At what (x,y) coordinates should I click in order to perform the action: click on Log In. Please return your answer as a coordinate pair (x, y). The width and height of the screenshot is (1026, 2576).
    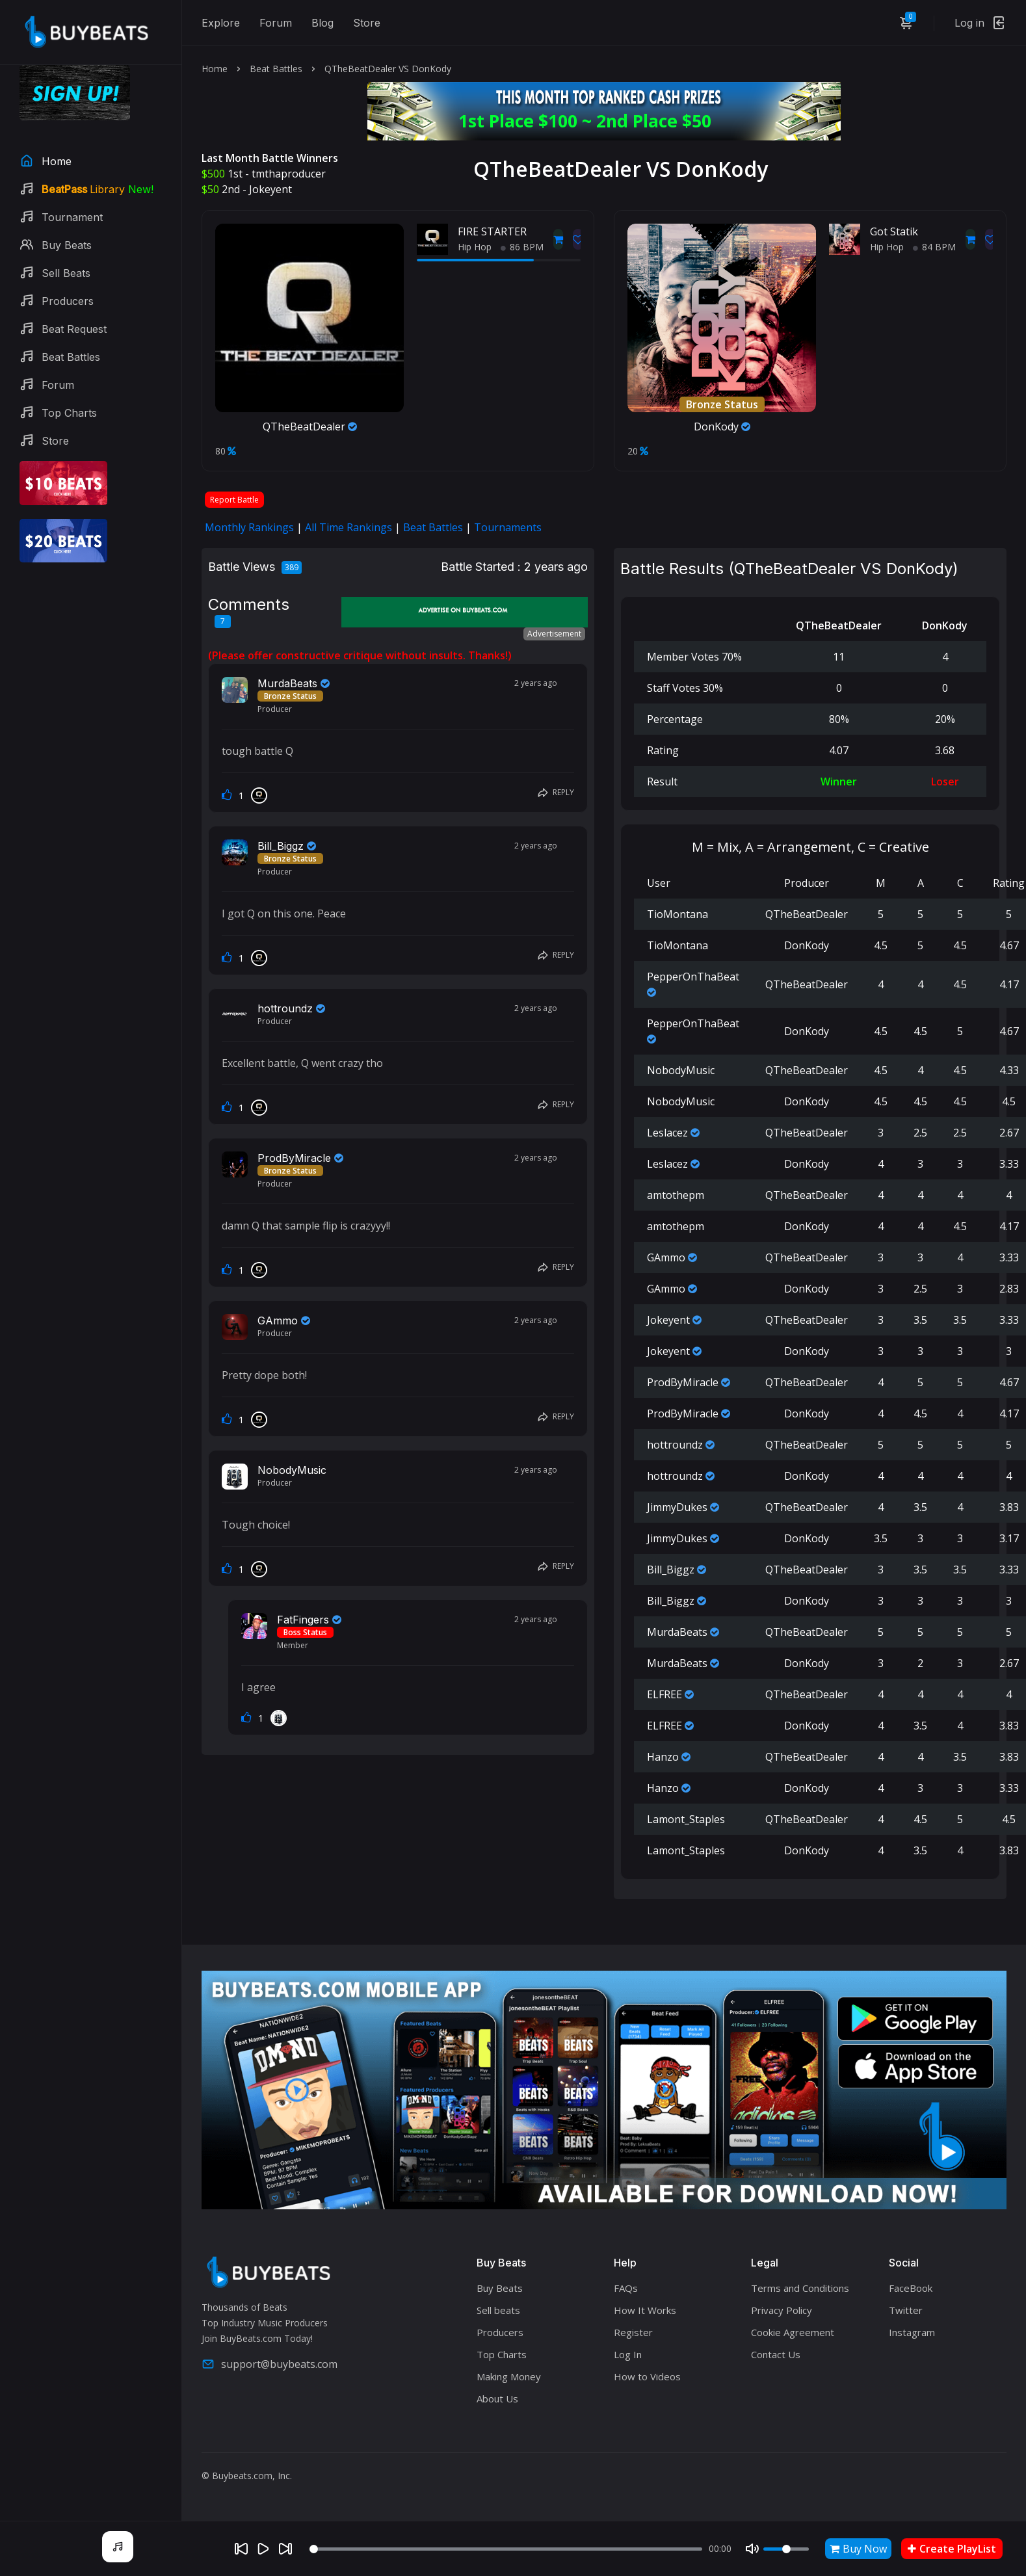
    Looking at the image, I should click on (628, 2354).